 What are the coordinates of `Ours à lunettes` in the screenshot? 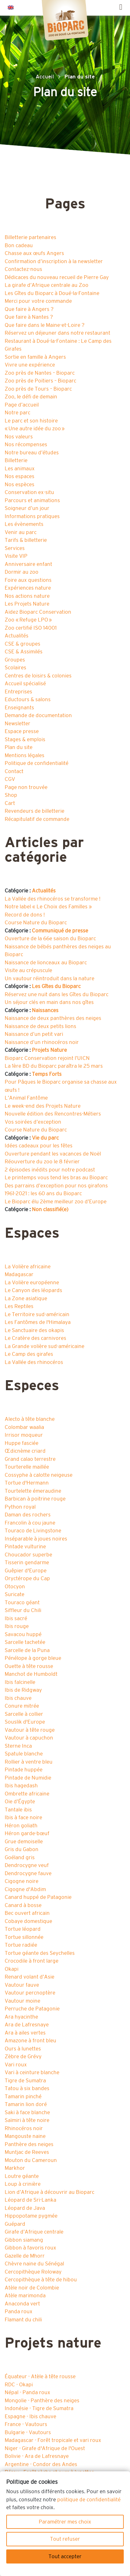 It's located at (23, 2048).